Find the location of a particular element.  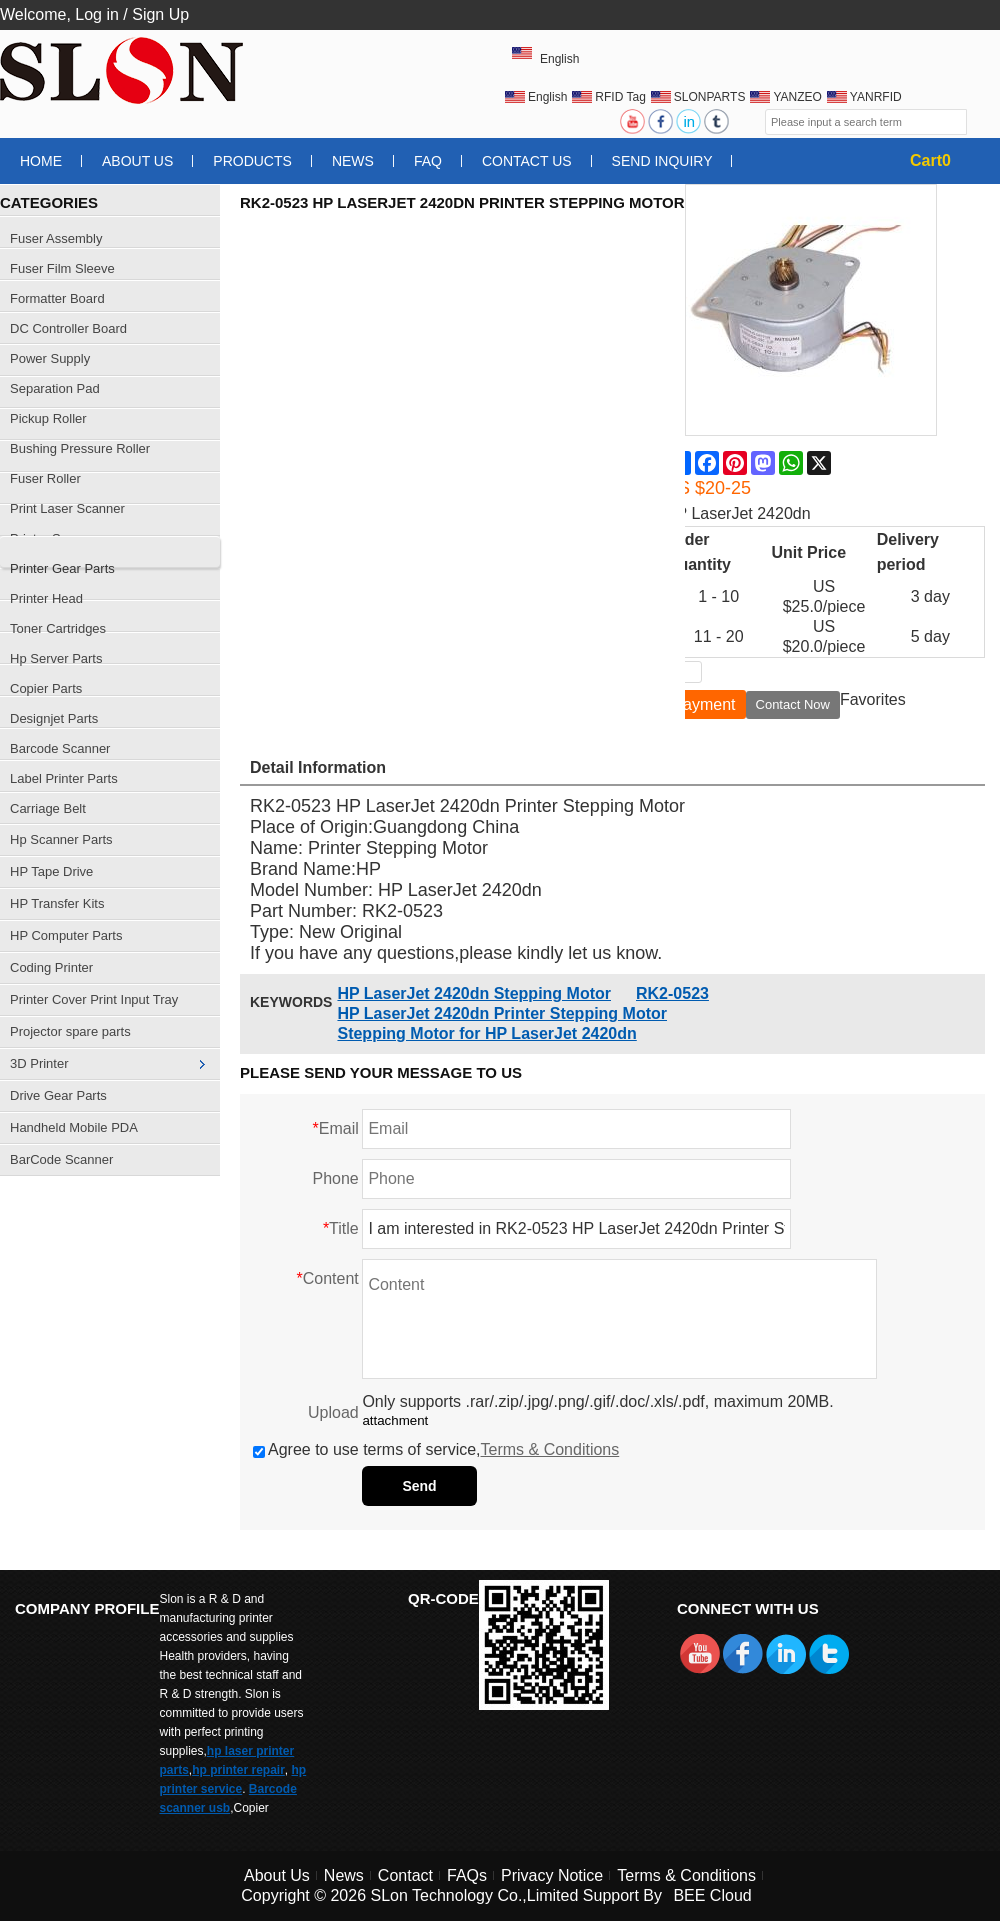

Privacy Notice is located at coordinates (552, 1875).